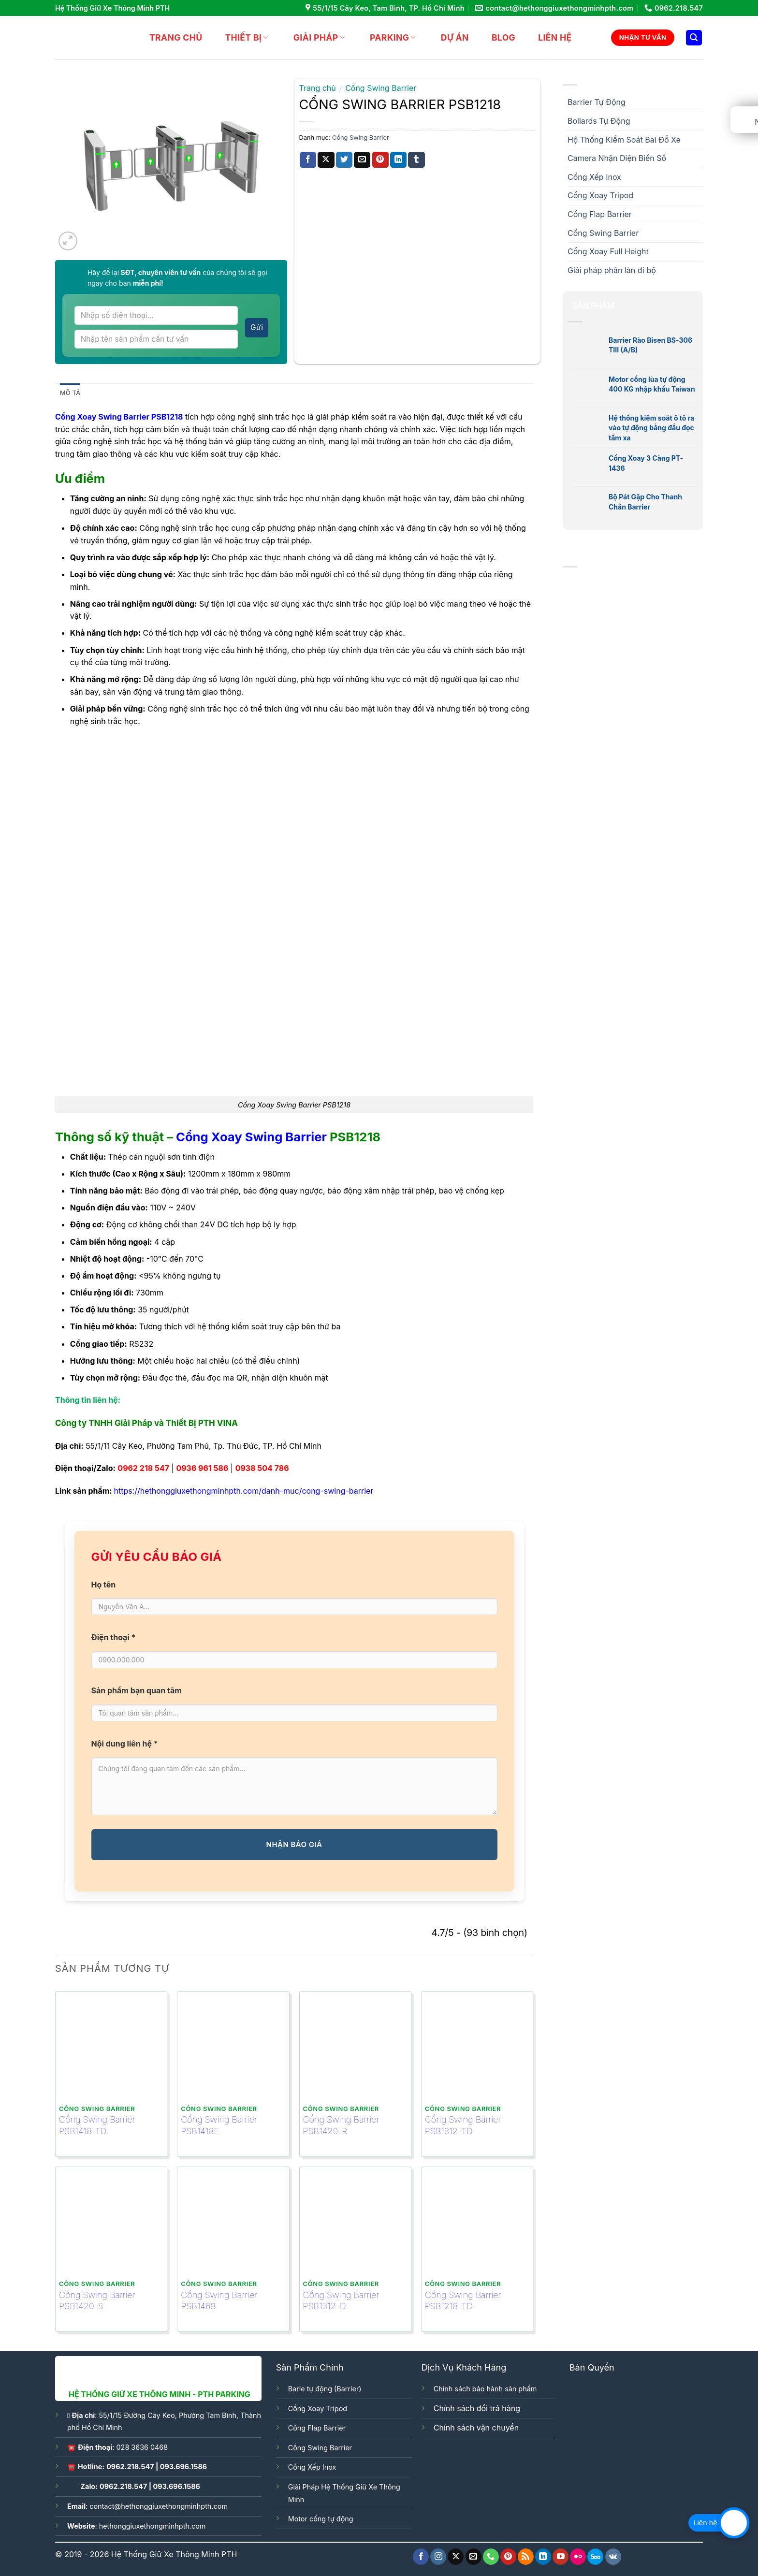  I want to click on Cổng Swing Barrier PSB1418-TD, so click(97, 2125).